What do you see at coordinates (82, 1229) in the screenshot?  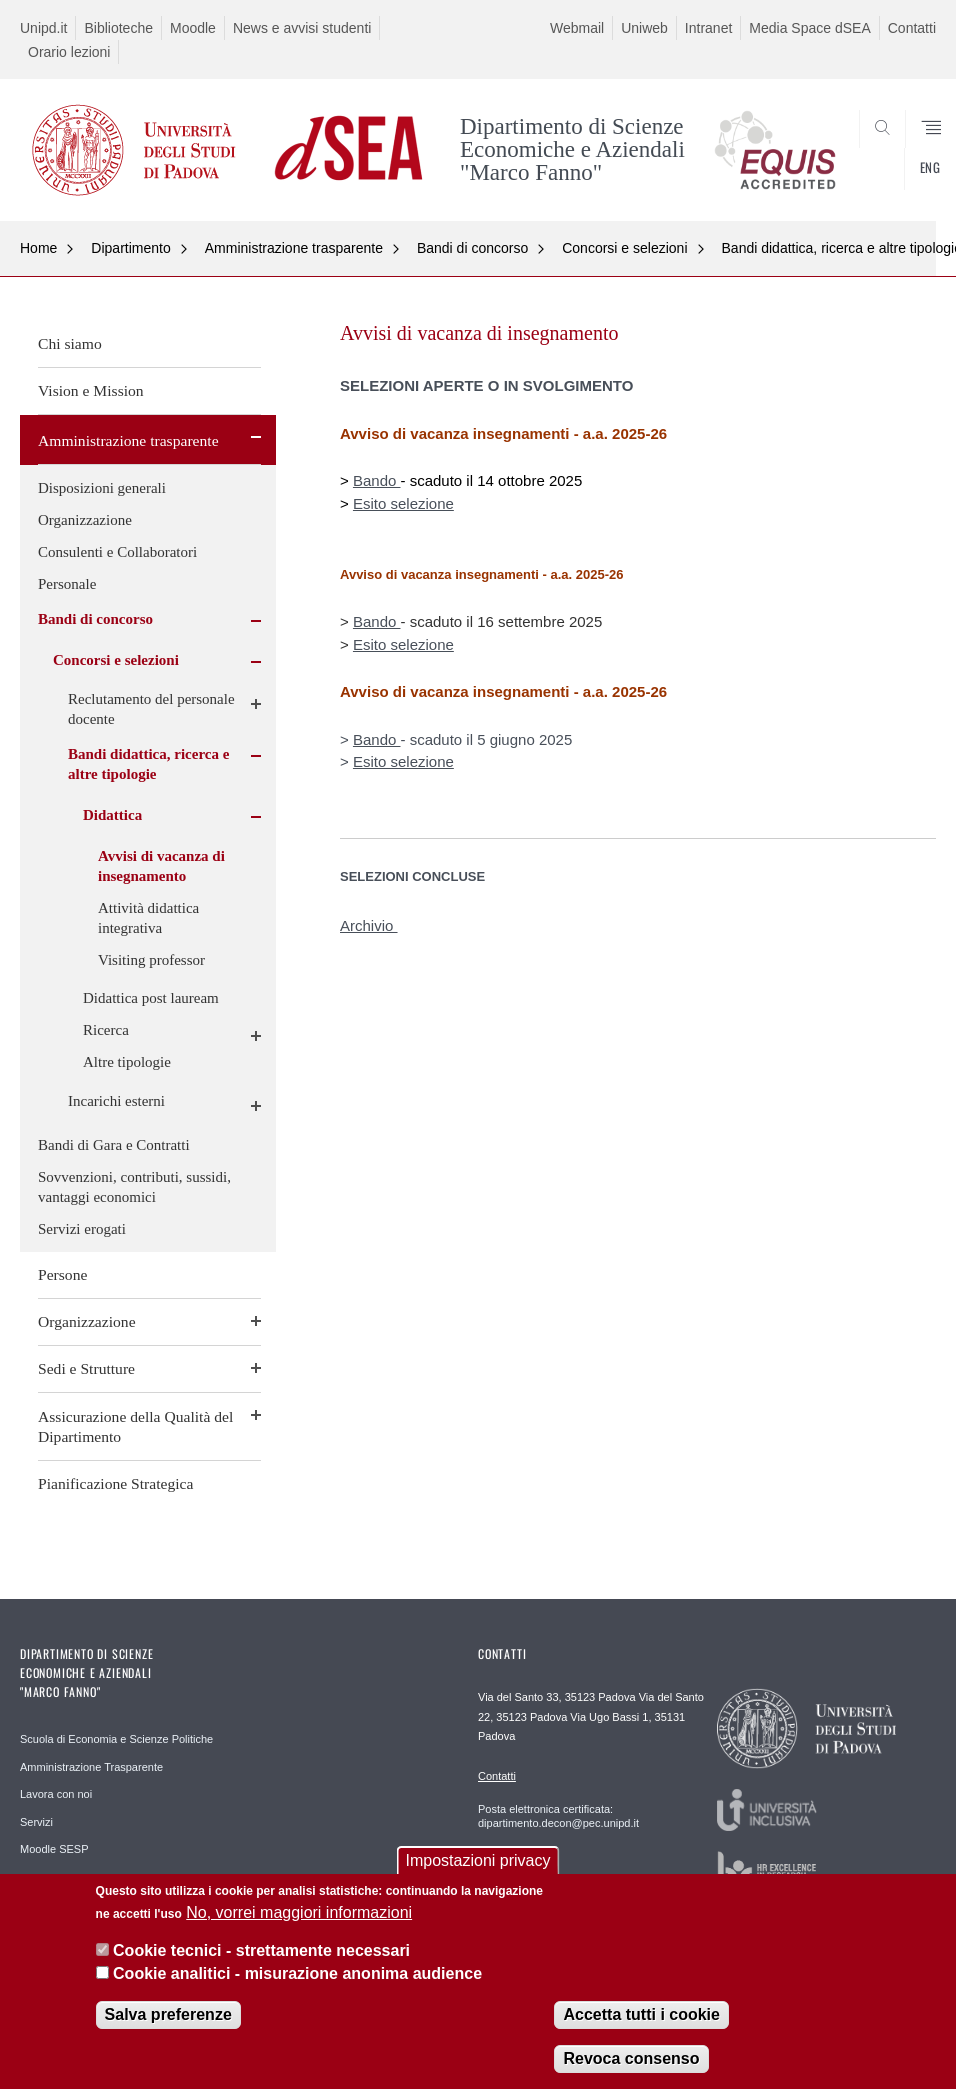 I see `Servizi erogati` at bounding box center [82, 1229].